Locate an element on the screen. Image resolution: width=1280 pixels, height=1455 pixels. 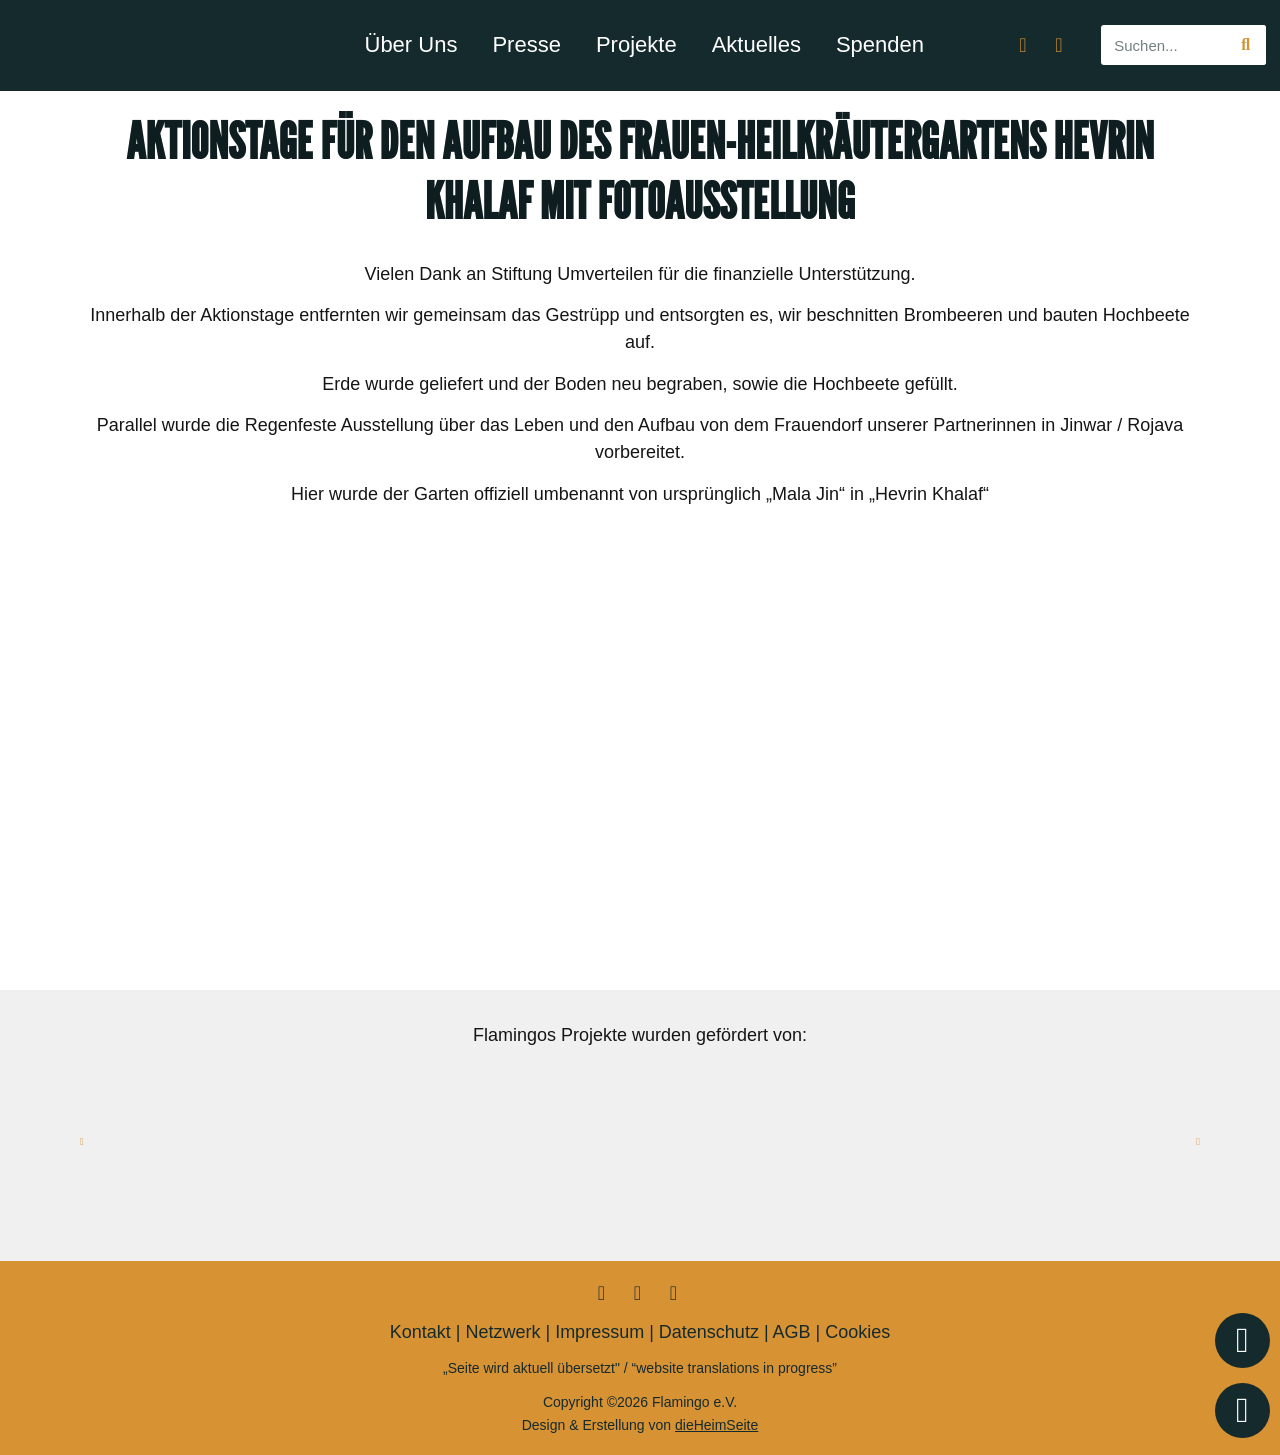
Presse is located at coordinates (526, 44).